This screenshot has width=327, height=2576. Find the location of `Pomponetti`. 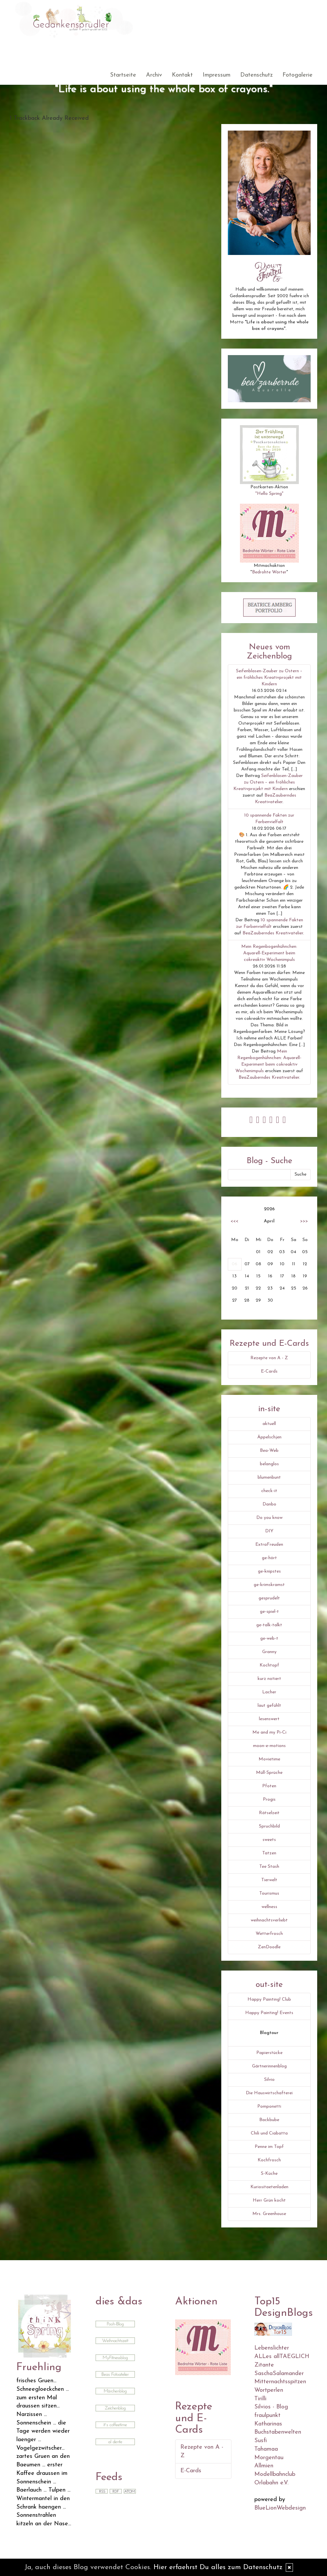

Pomponetti is located at coordinates (269, 2106).